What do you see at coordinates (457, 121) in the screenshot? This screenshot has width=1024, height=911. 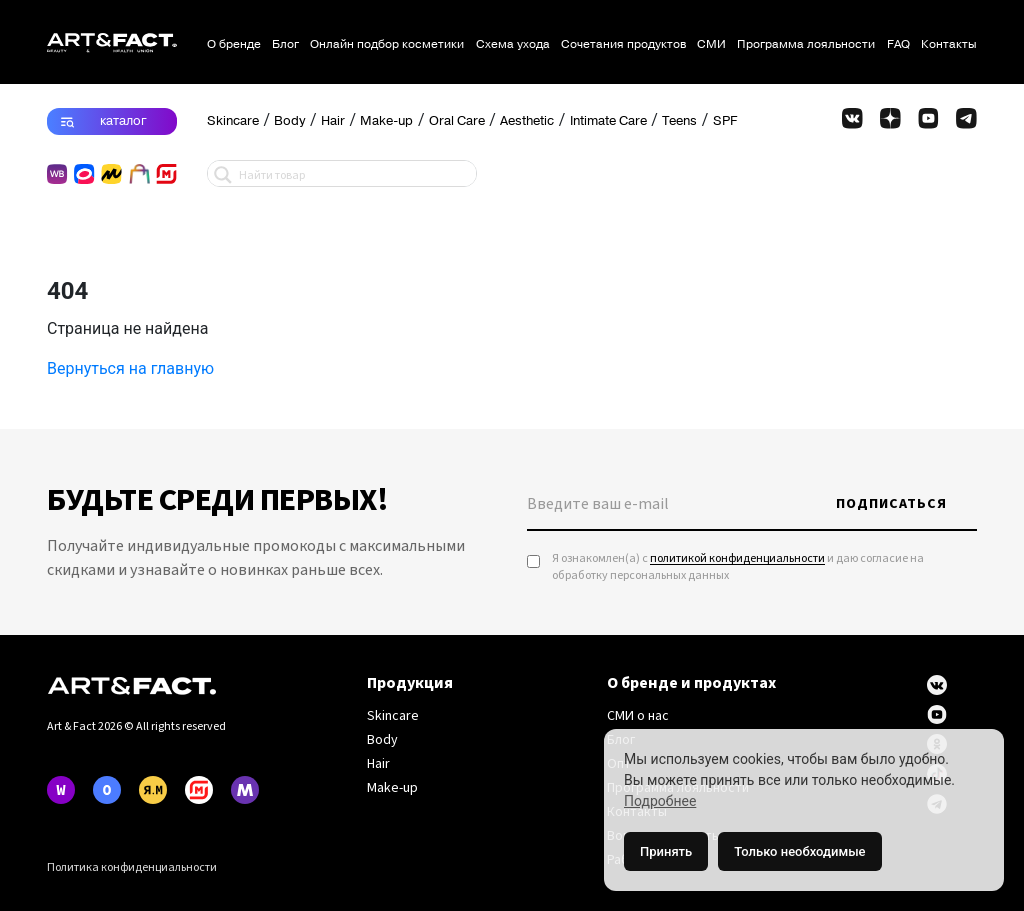 I see `Oral Care` at bounding box center [457, 121].